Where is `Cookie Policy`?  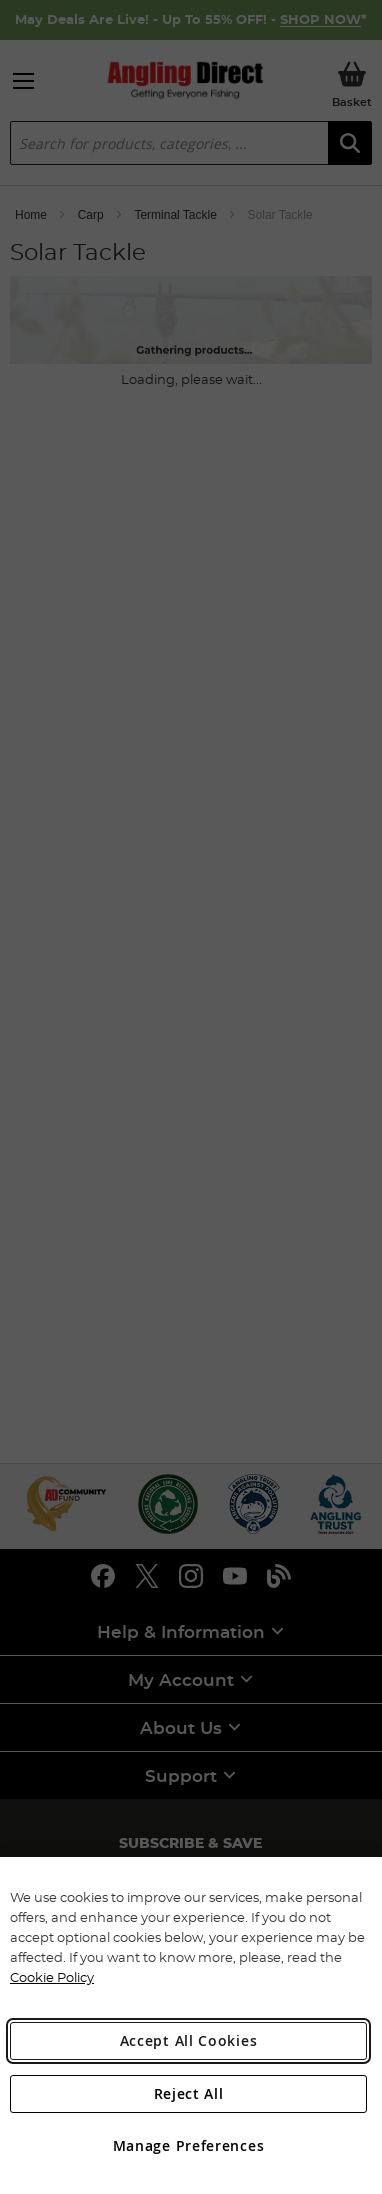 Cookie Policy is located at coordinates (52, 1977).